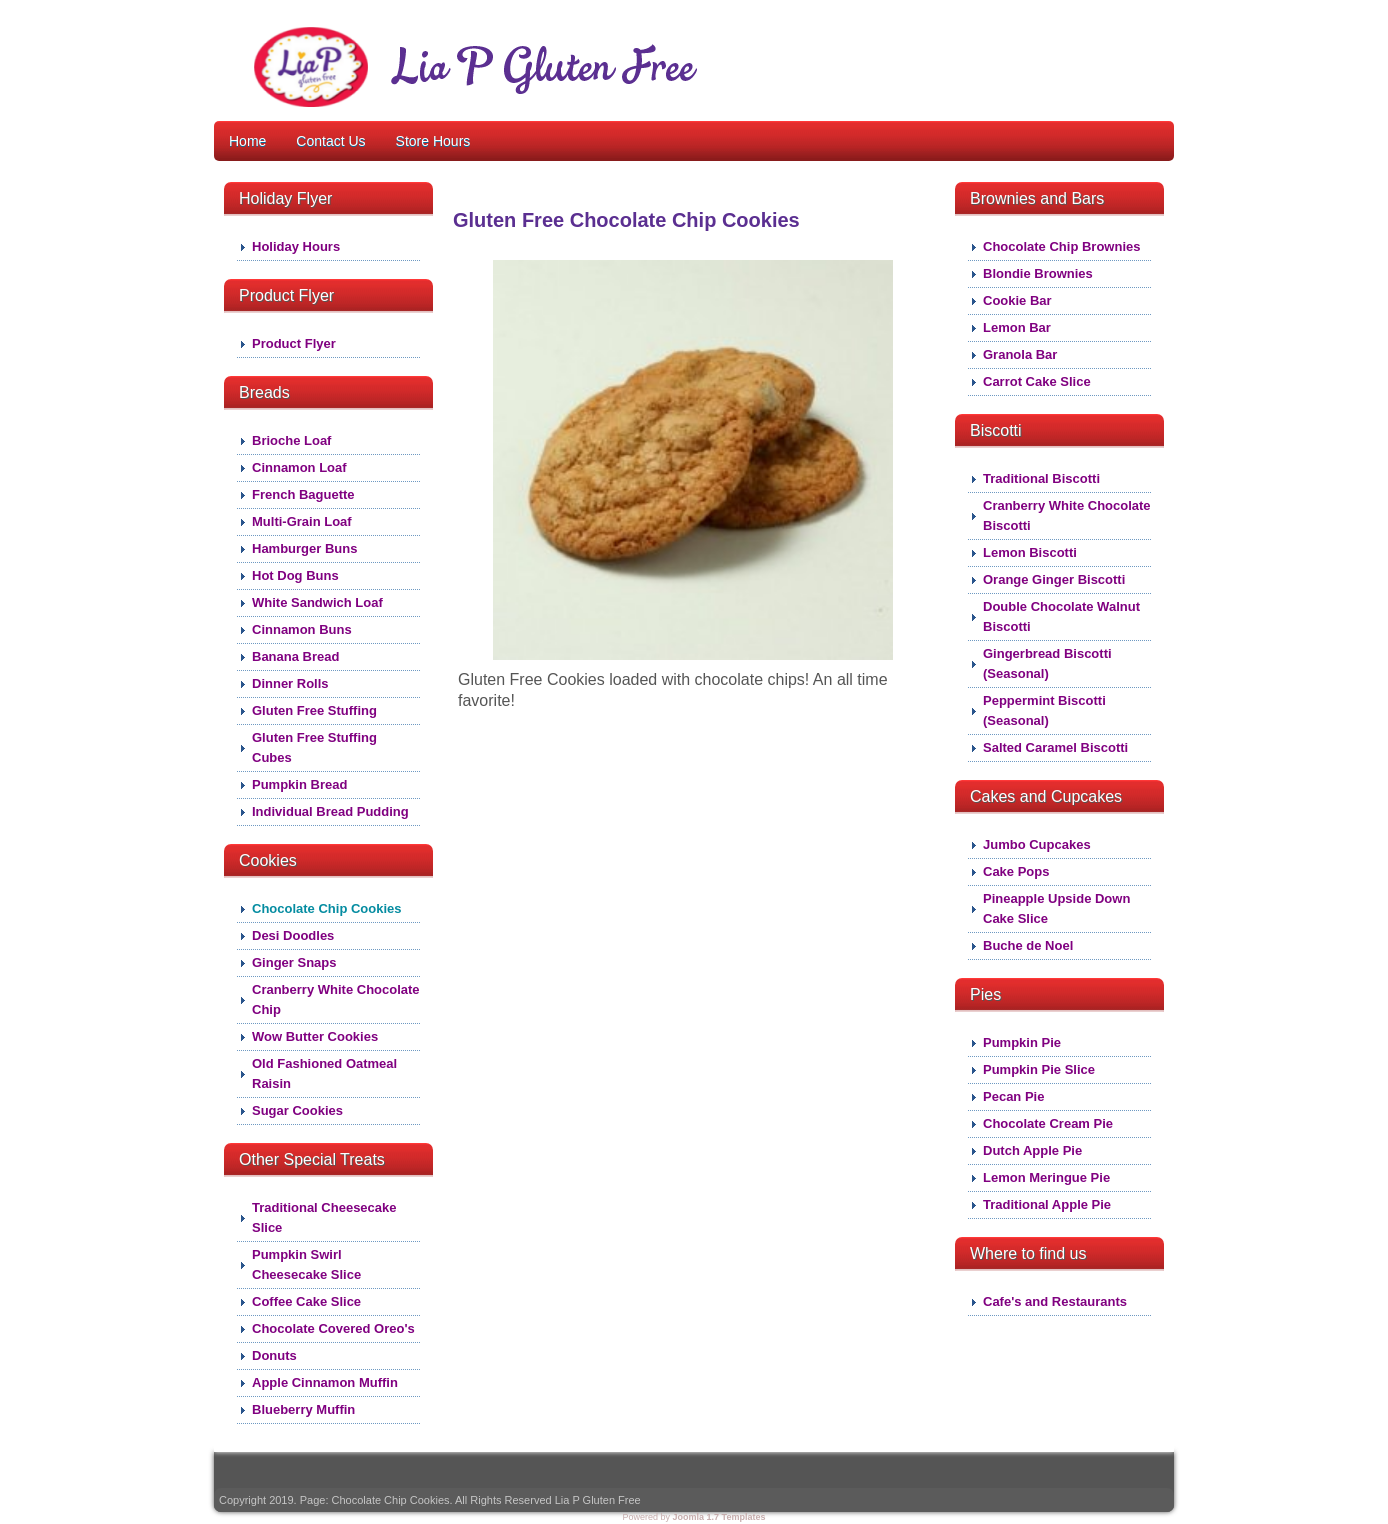 The width and height of the screenshot is (1388, 1524). Describe the element at coordinates (297, 1110) in the screenshot. I see `Sugar Cookies` at that location.